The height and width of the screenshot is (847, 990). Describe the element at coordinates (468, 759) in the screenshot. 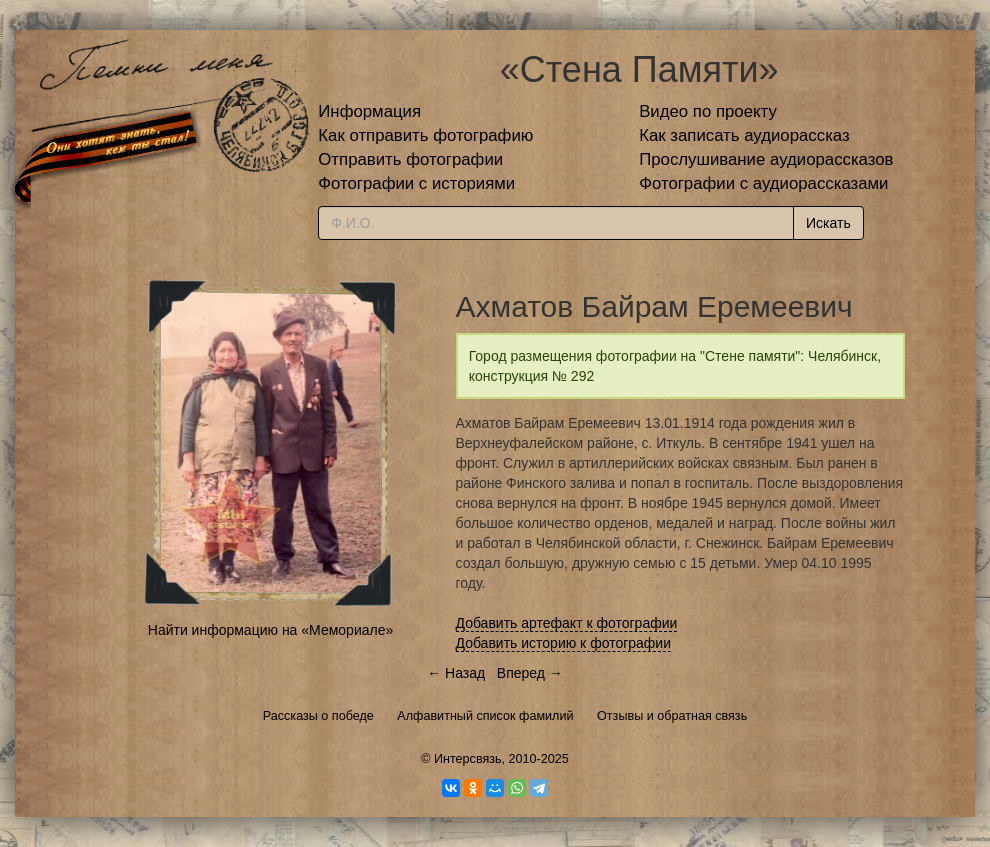

I see `Интерсвязь` at that location.